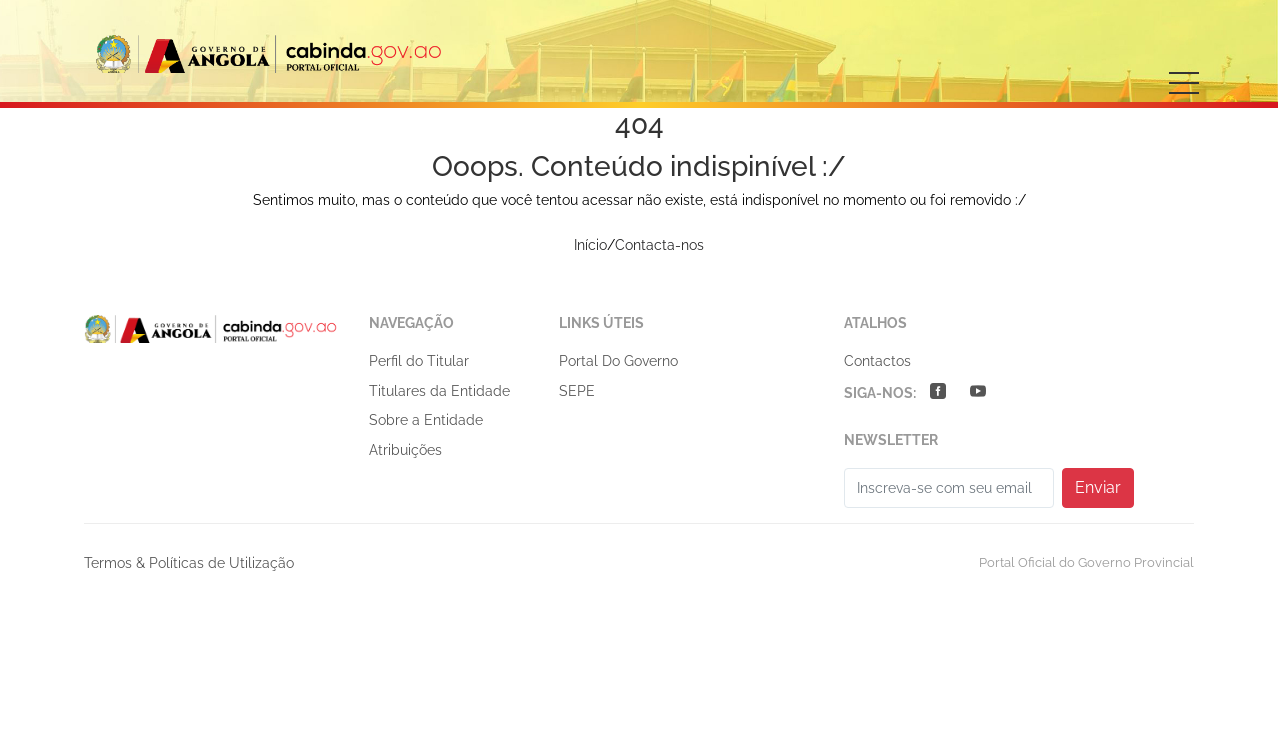 The image size is (1278, 736). I want to click on Início, so click(590, 245).